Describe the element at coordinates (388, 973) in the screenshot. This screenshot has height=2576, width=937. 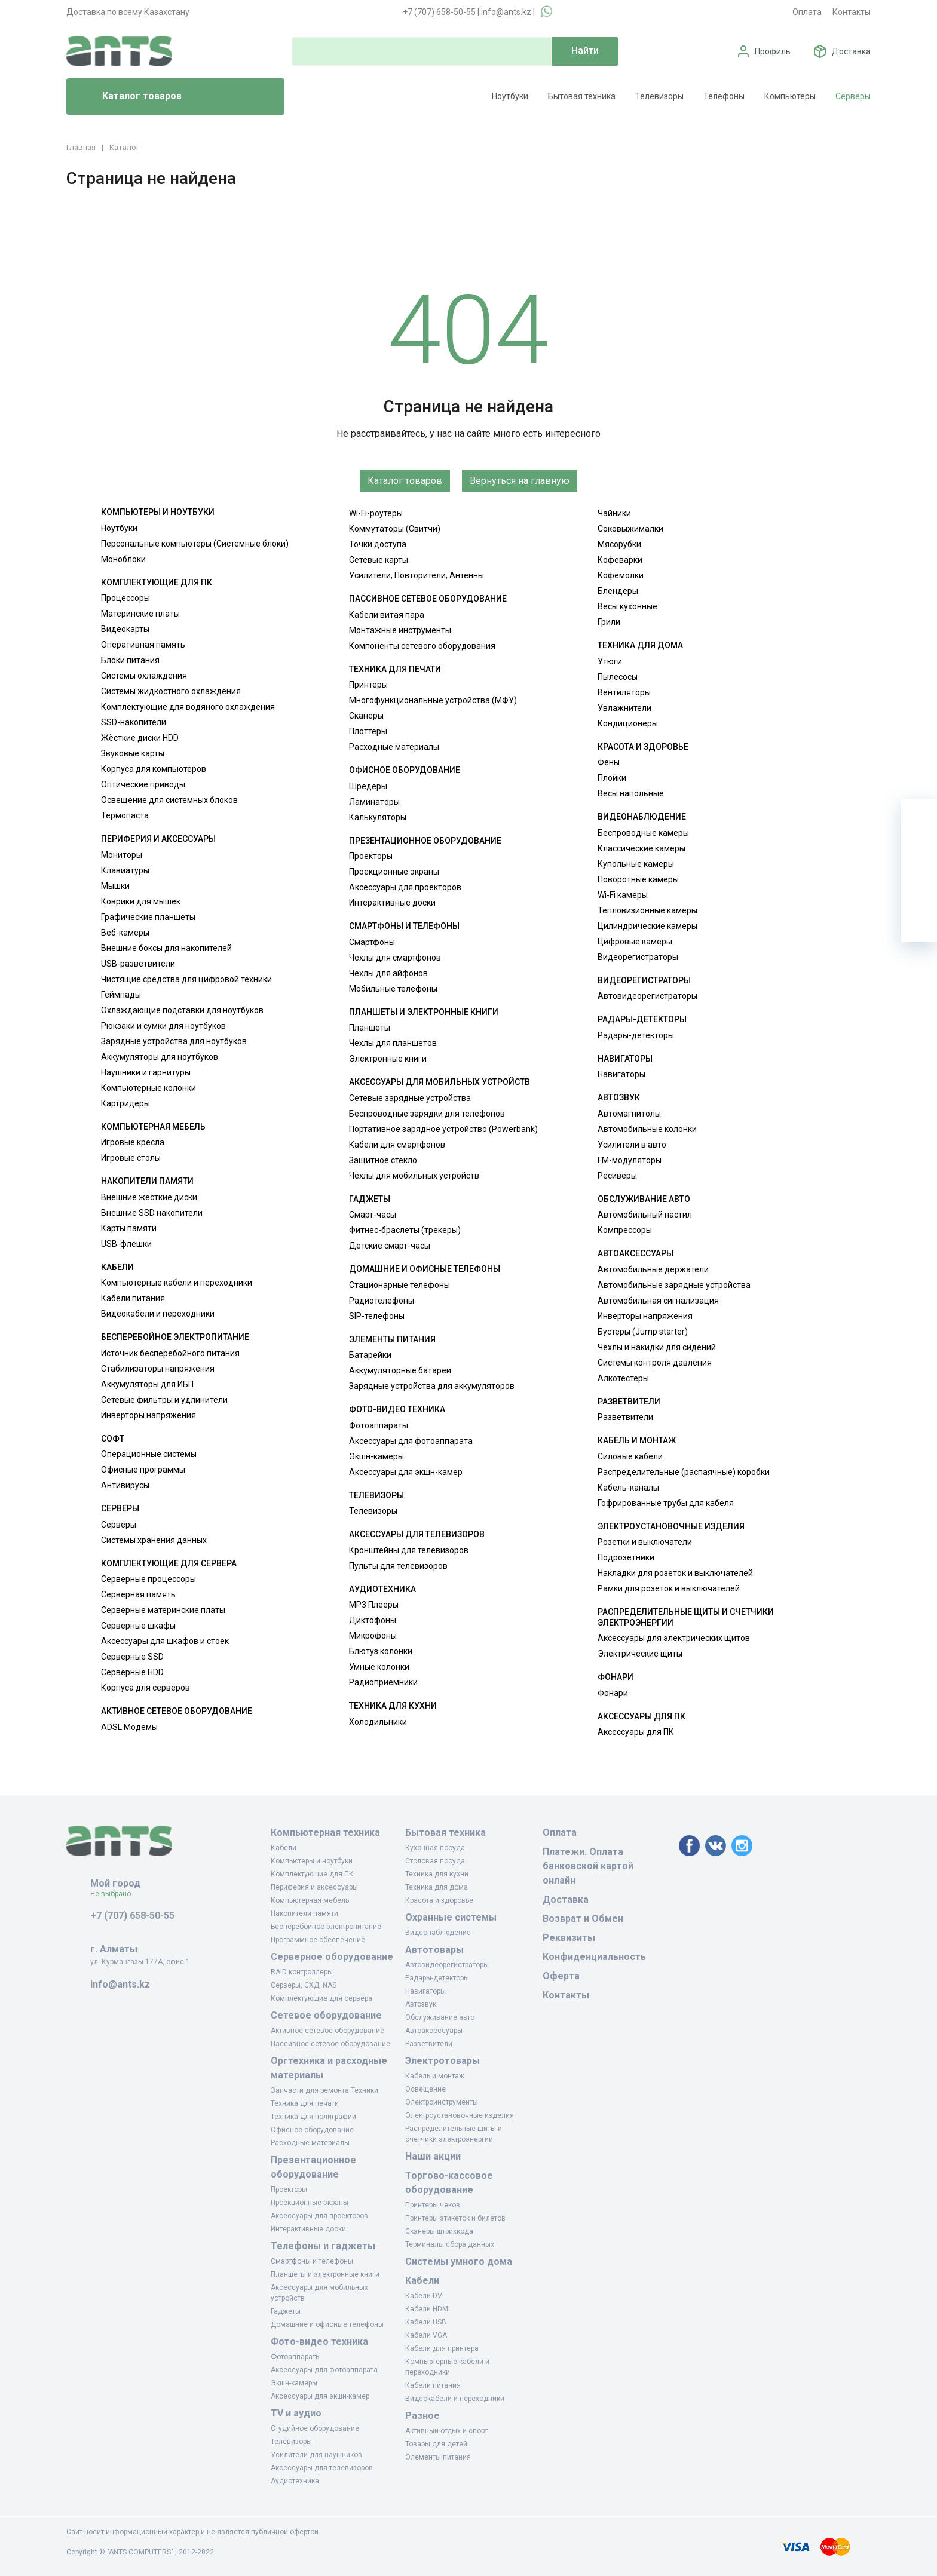
I see `Чехлы для айфонов` at that location.